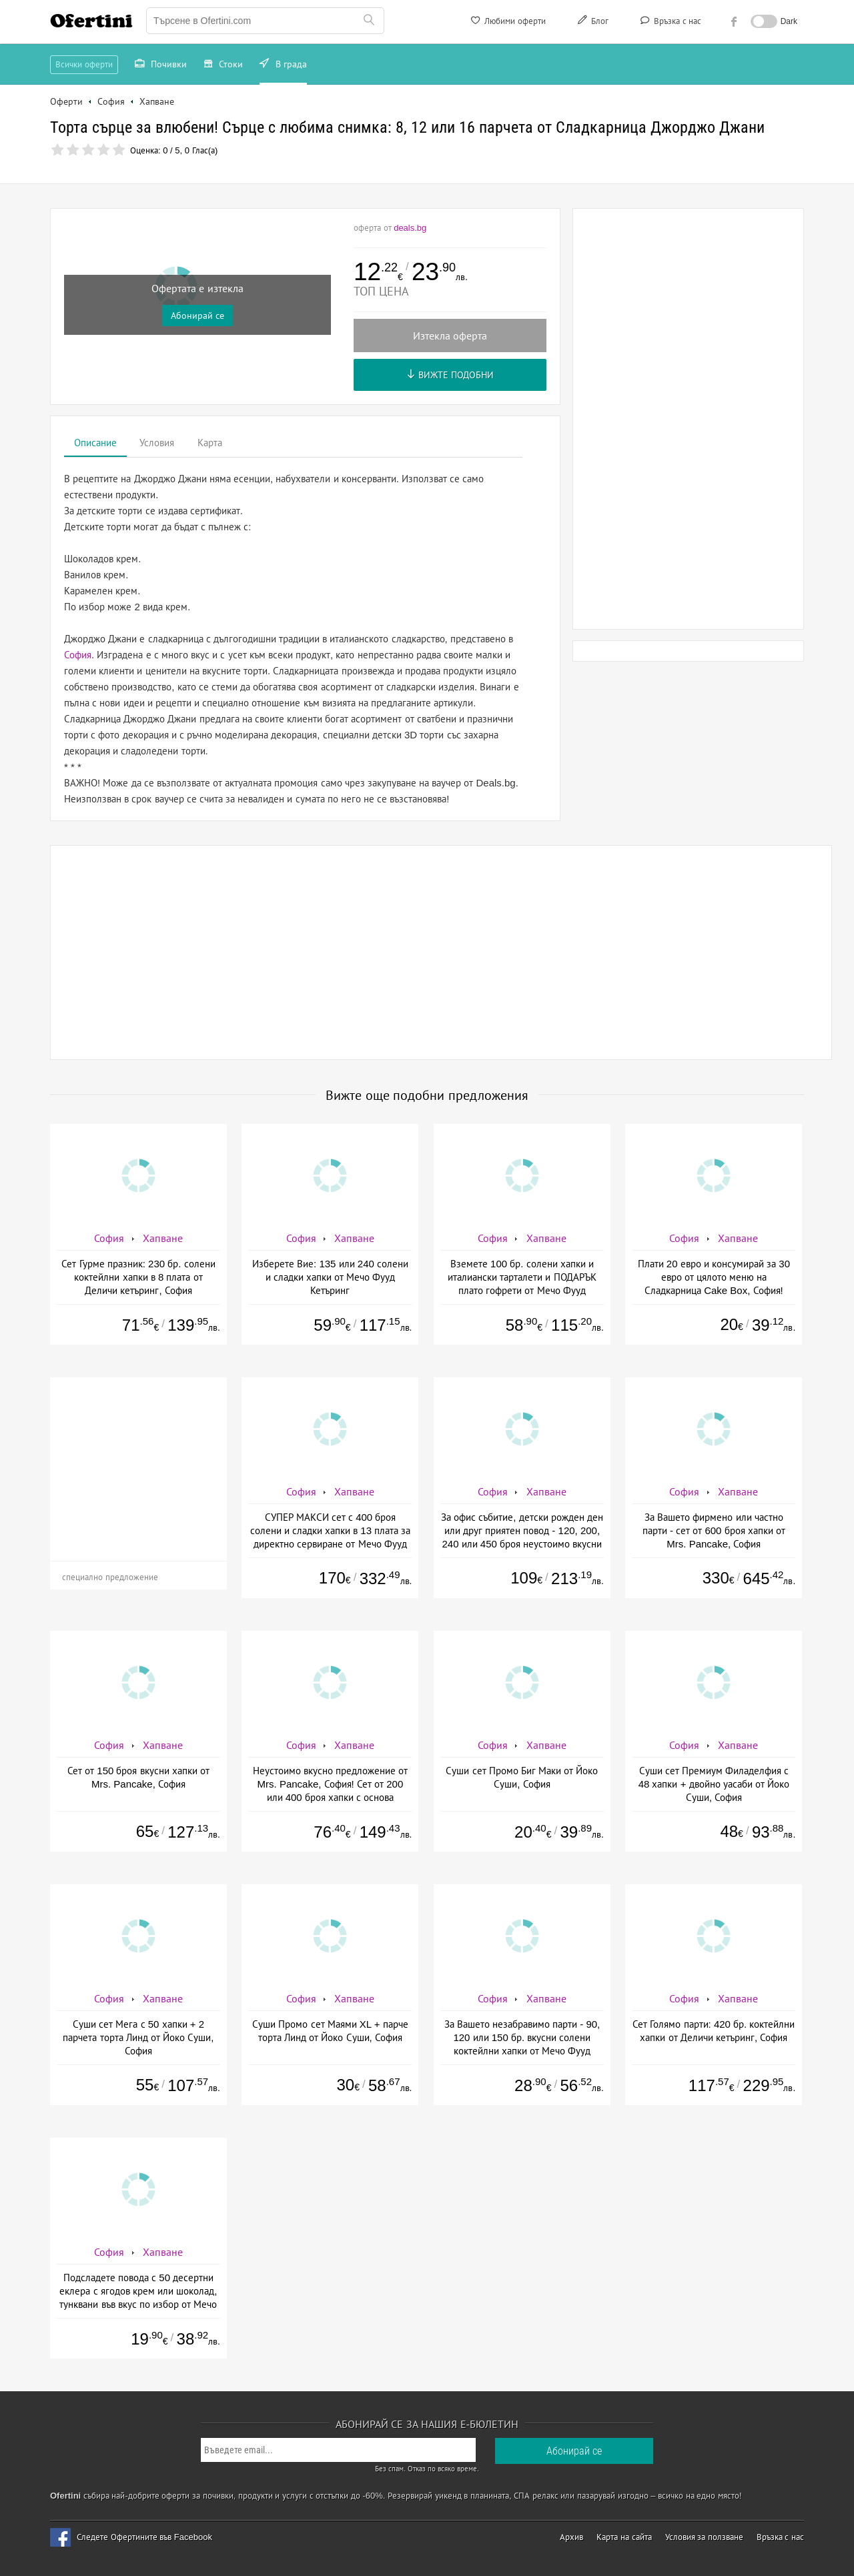 The height and width of the screenshot is (2576, 854). I want to click on Любими оферти, so click(507, 22).